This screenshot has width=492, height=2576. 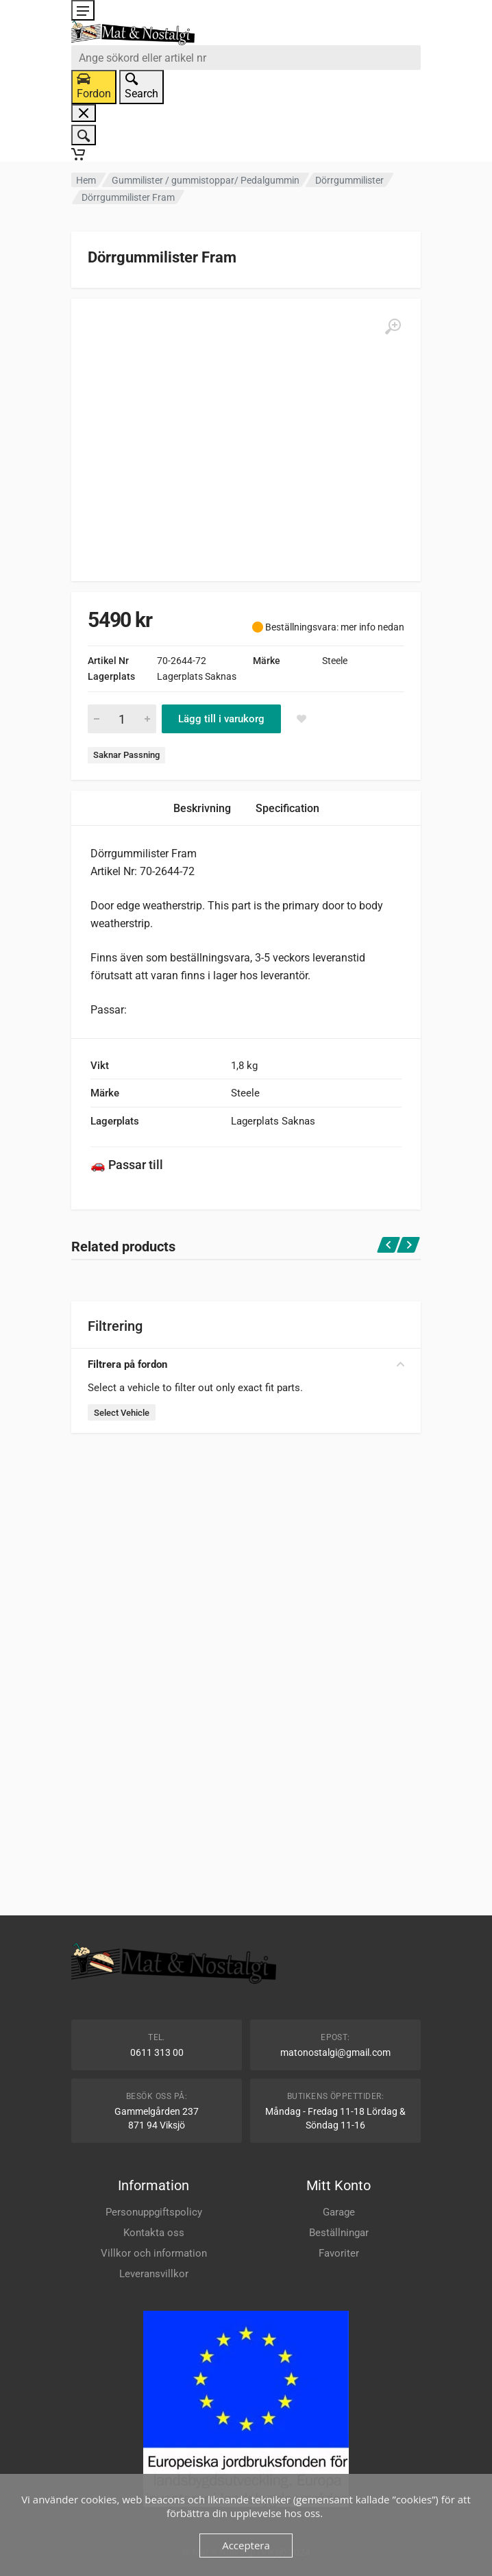 I want to click on Gummilister / gummistoppar/ Pedalgummin, so click(x=205, y=180).